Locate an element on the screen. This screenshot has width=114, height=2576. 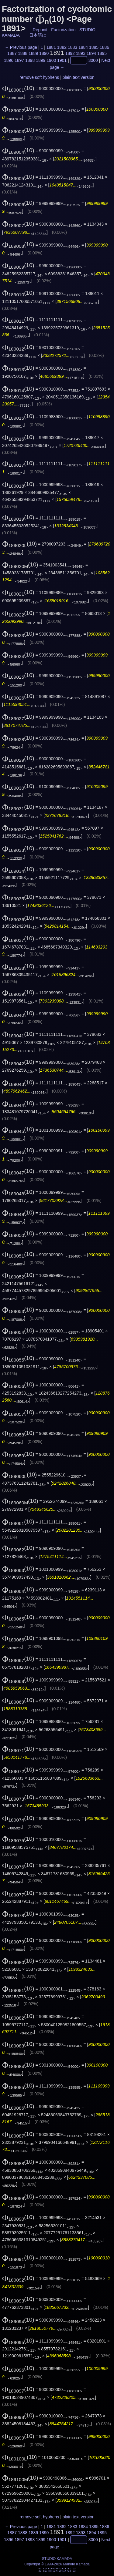
1900 is located at coordinates (51, 60).